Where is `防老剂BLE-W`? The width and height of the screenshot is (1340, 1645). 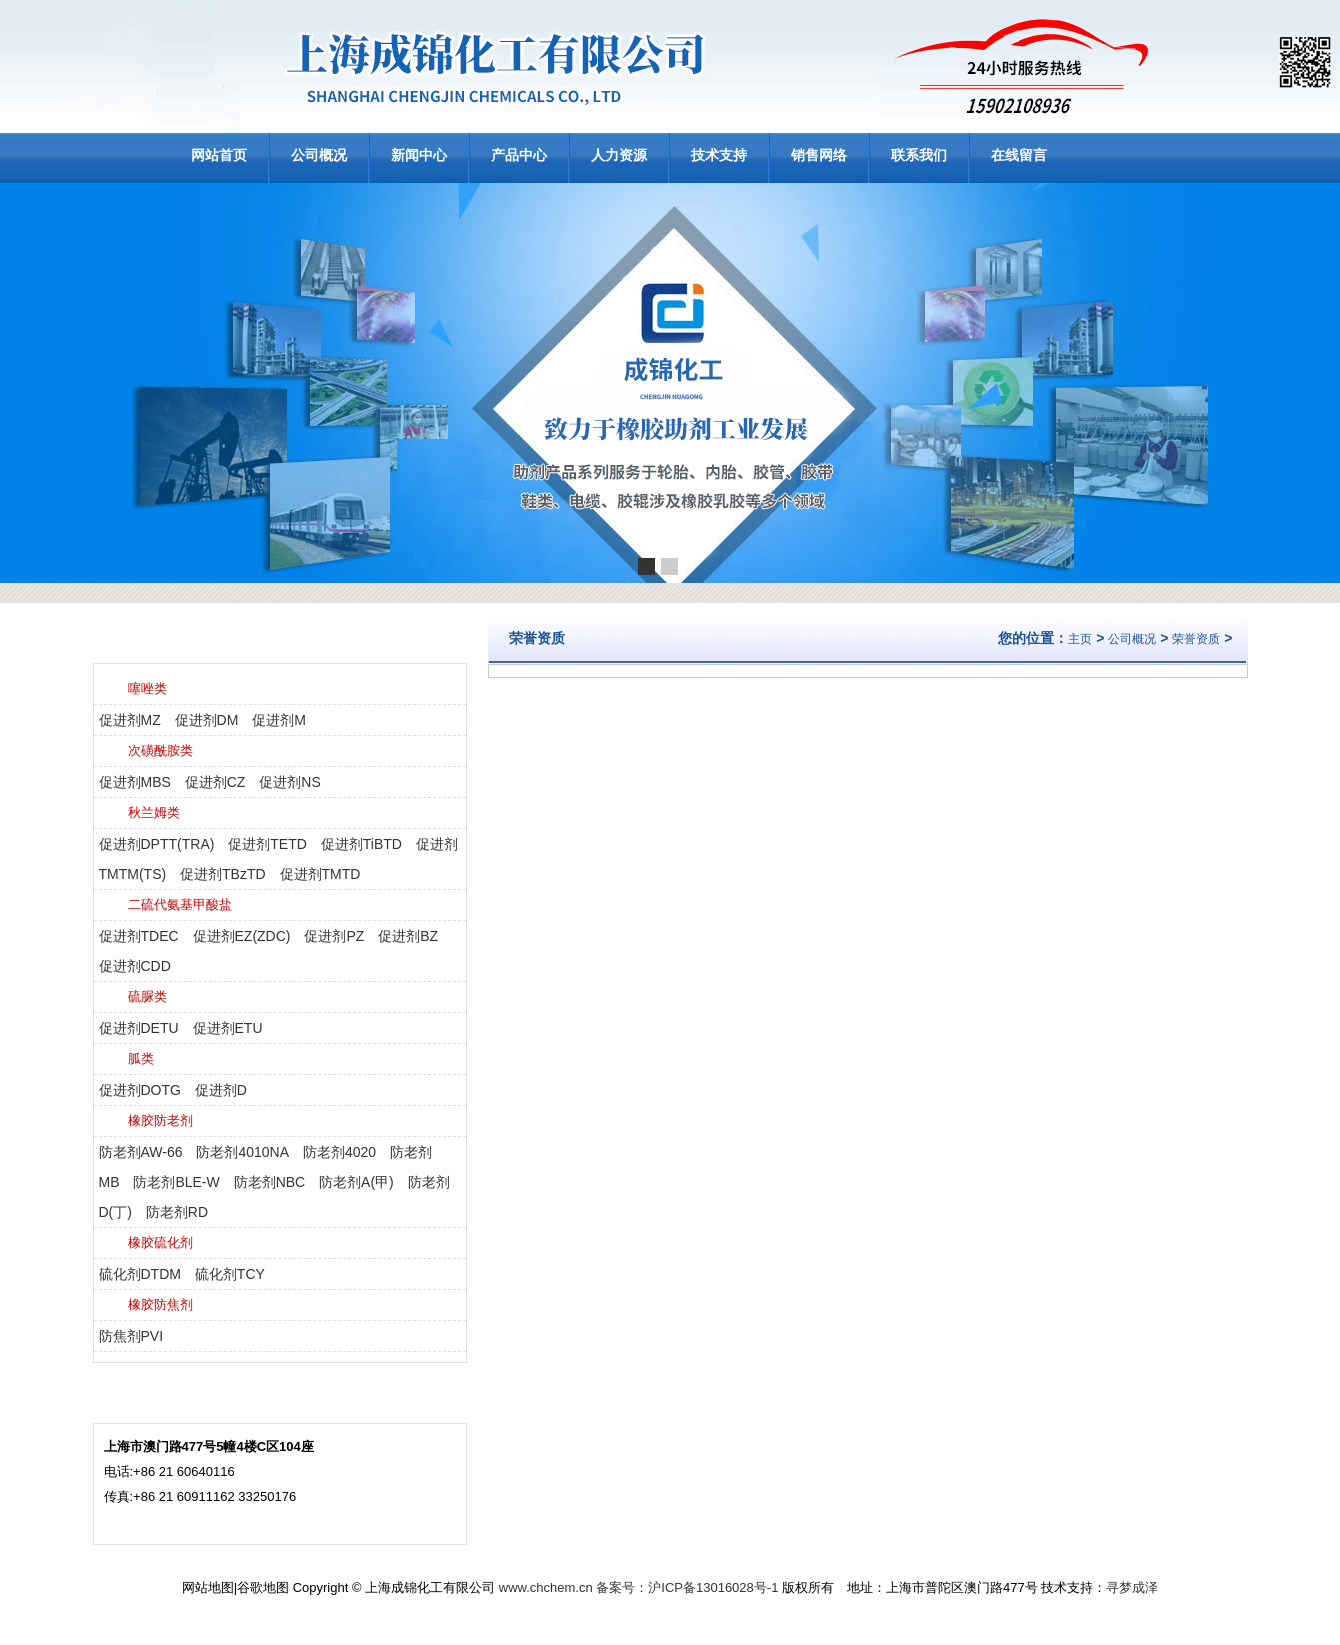 防老剂BLE-W is located at coordinates (176, 1182).